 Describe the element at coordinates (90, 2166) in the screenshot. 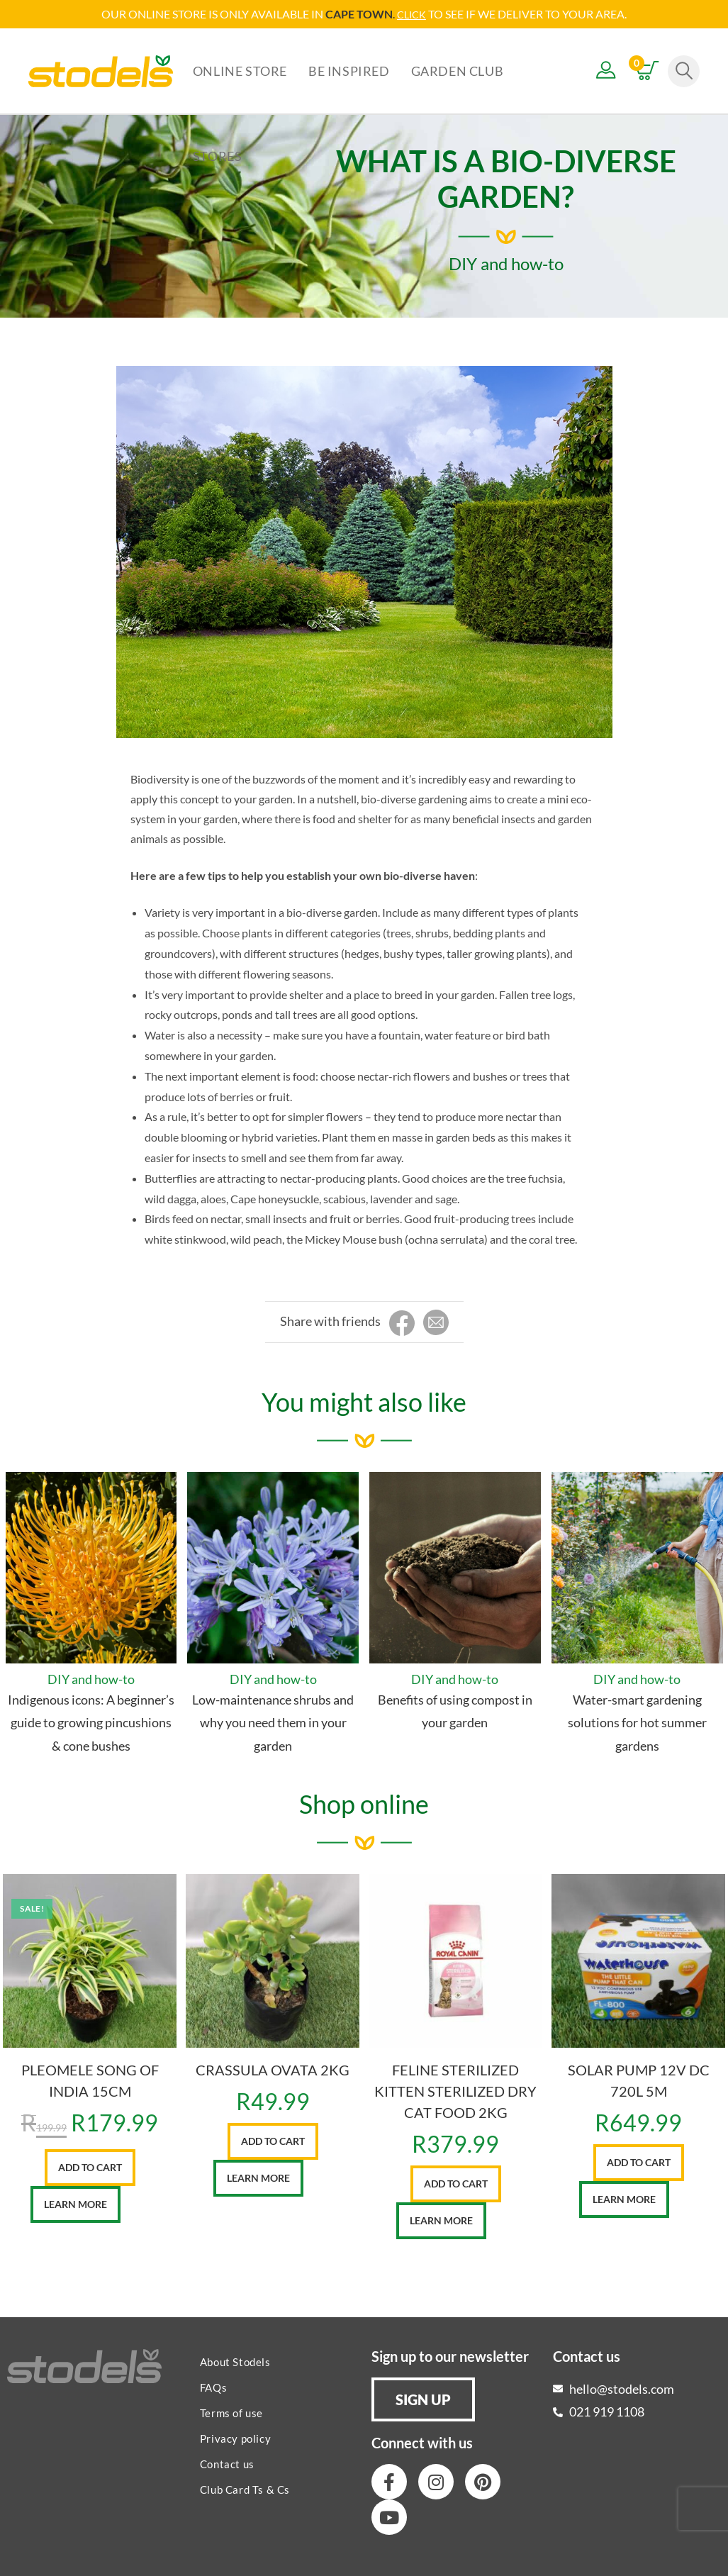

I see `Add to cart [button]` at that location.